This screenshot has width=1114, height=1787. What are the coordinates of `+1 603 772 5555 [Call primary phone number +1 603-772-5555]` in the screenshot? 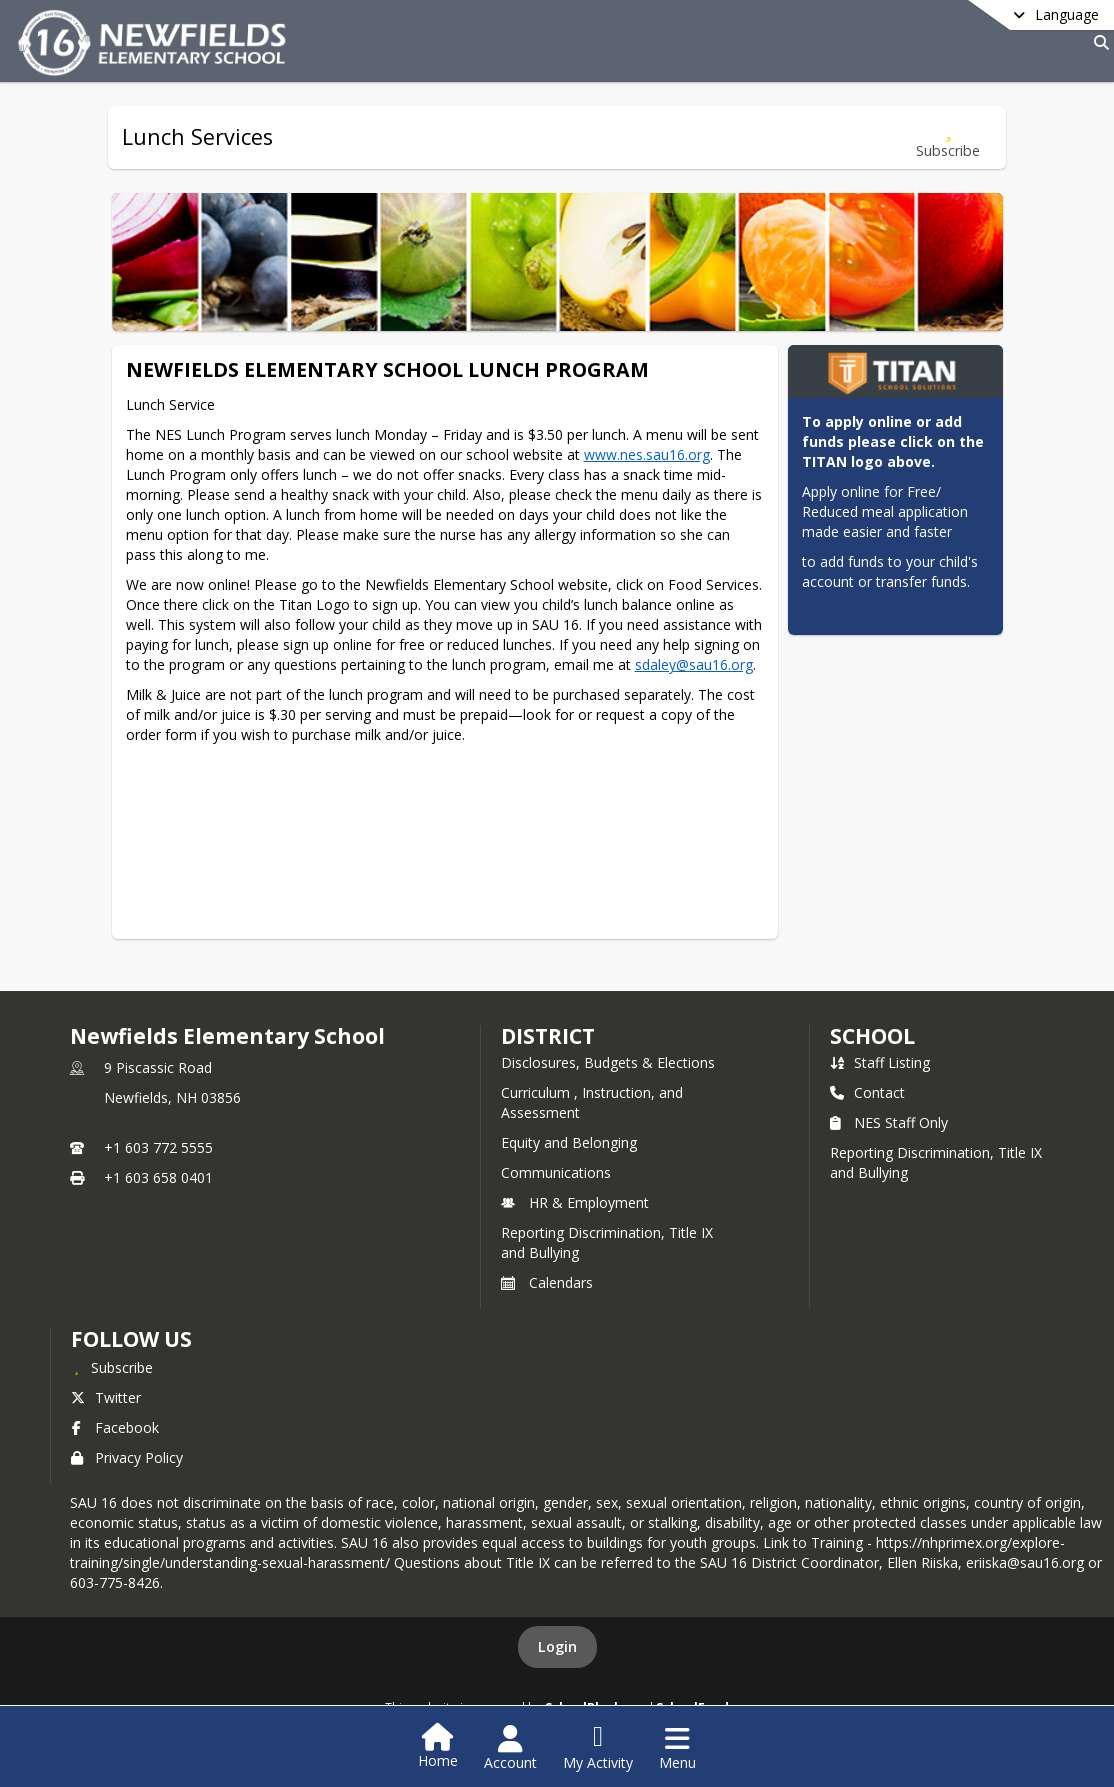 It's located at (158, 1147).